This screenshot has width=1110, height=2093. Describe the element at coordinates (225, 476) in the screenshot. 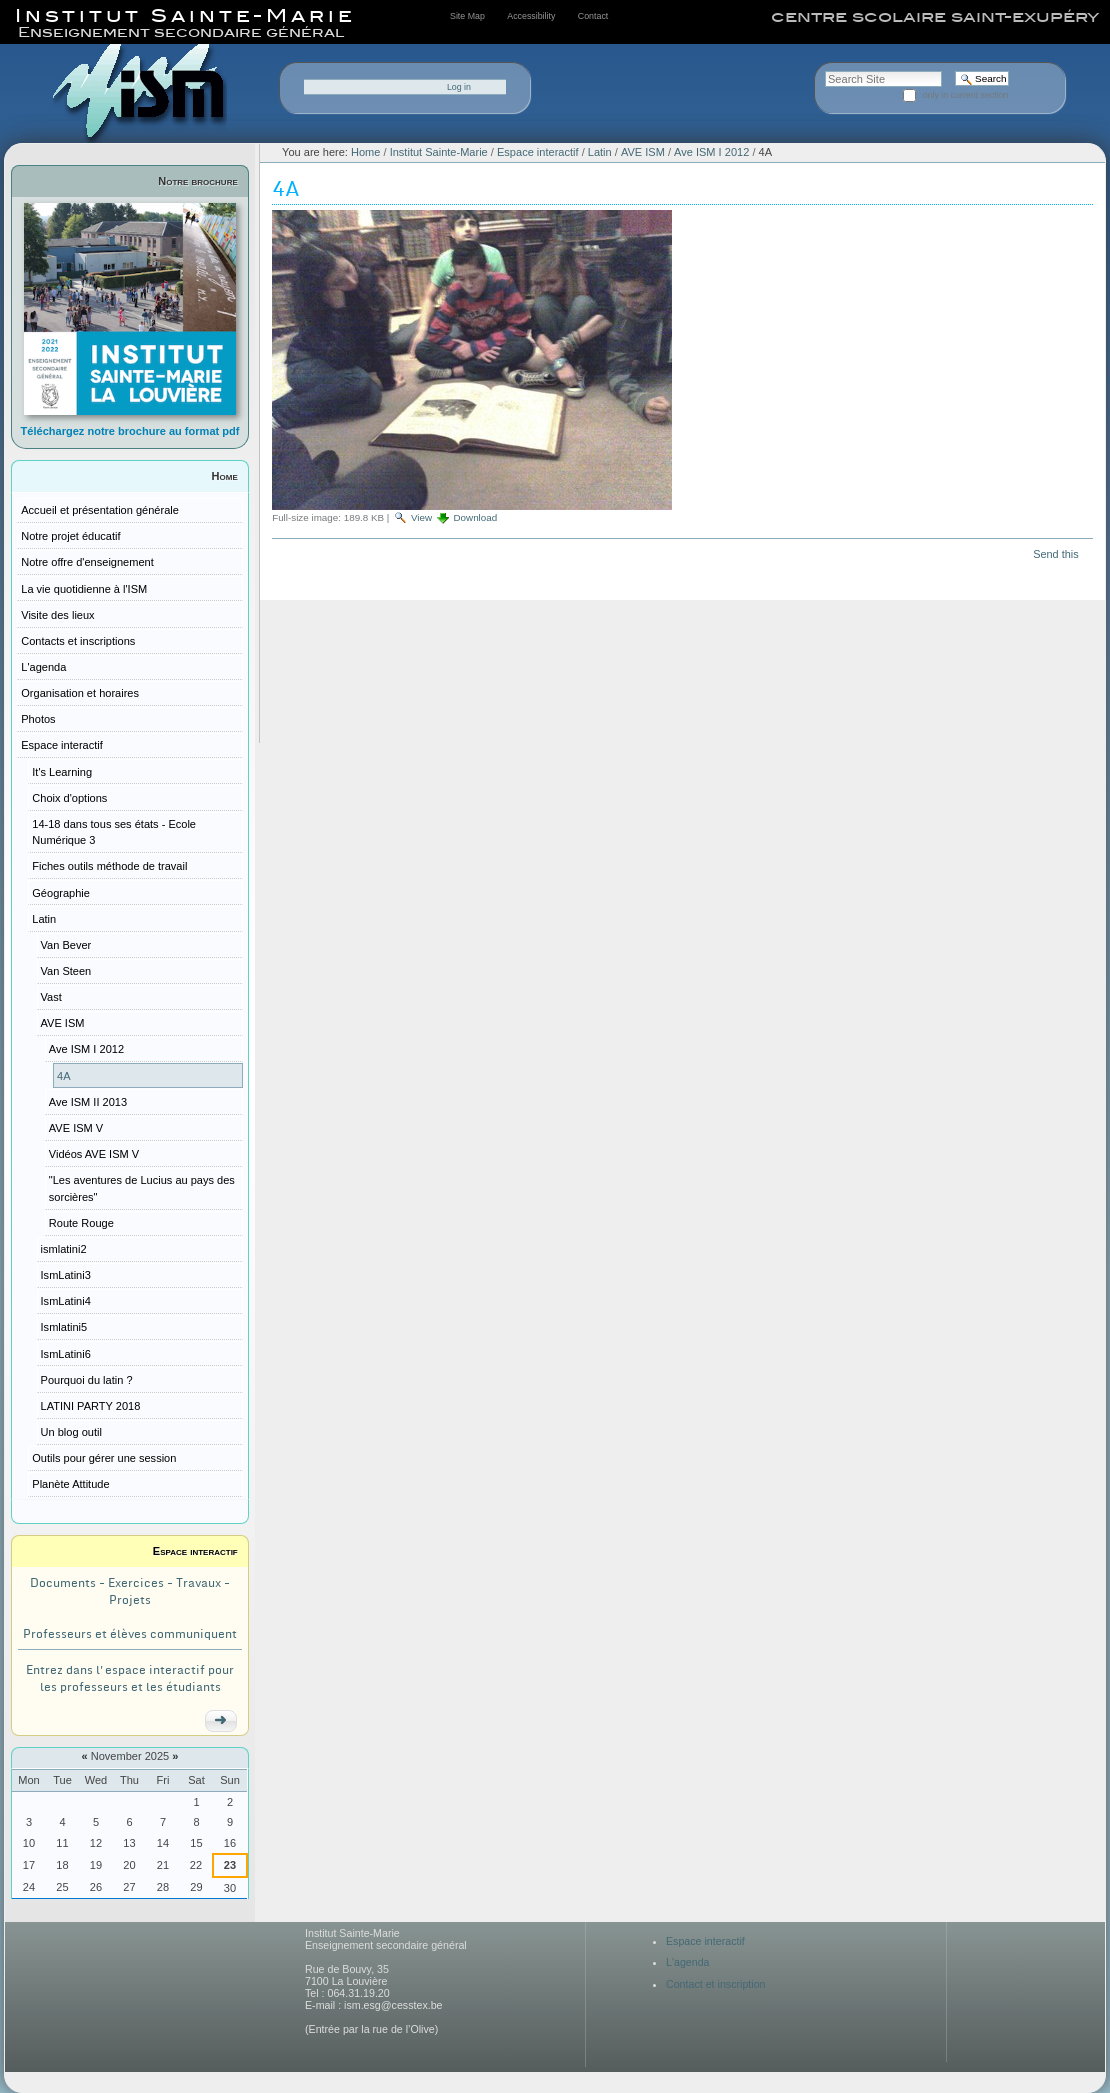

I see `Home` at that location.